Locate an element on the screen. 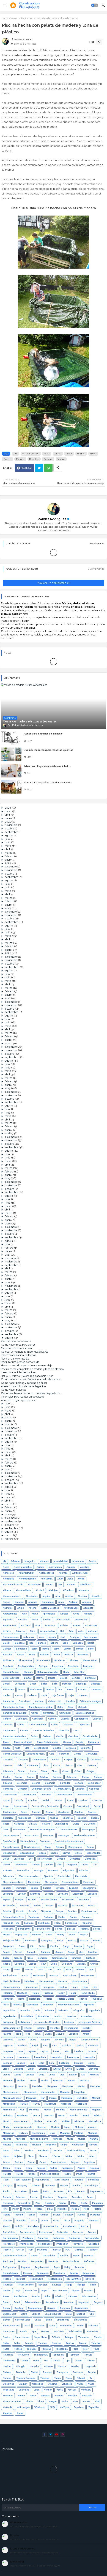  Escolar is located at coordinates (22, 1894).